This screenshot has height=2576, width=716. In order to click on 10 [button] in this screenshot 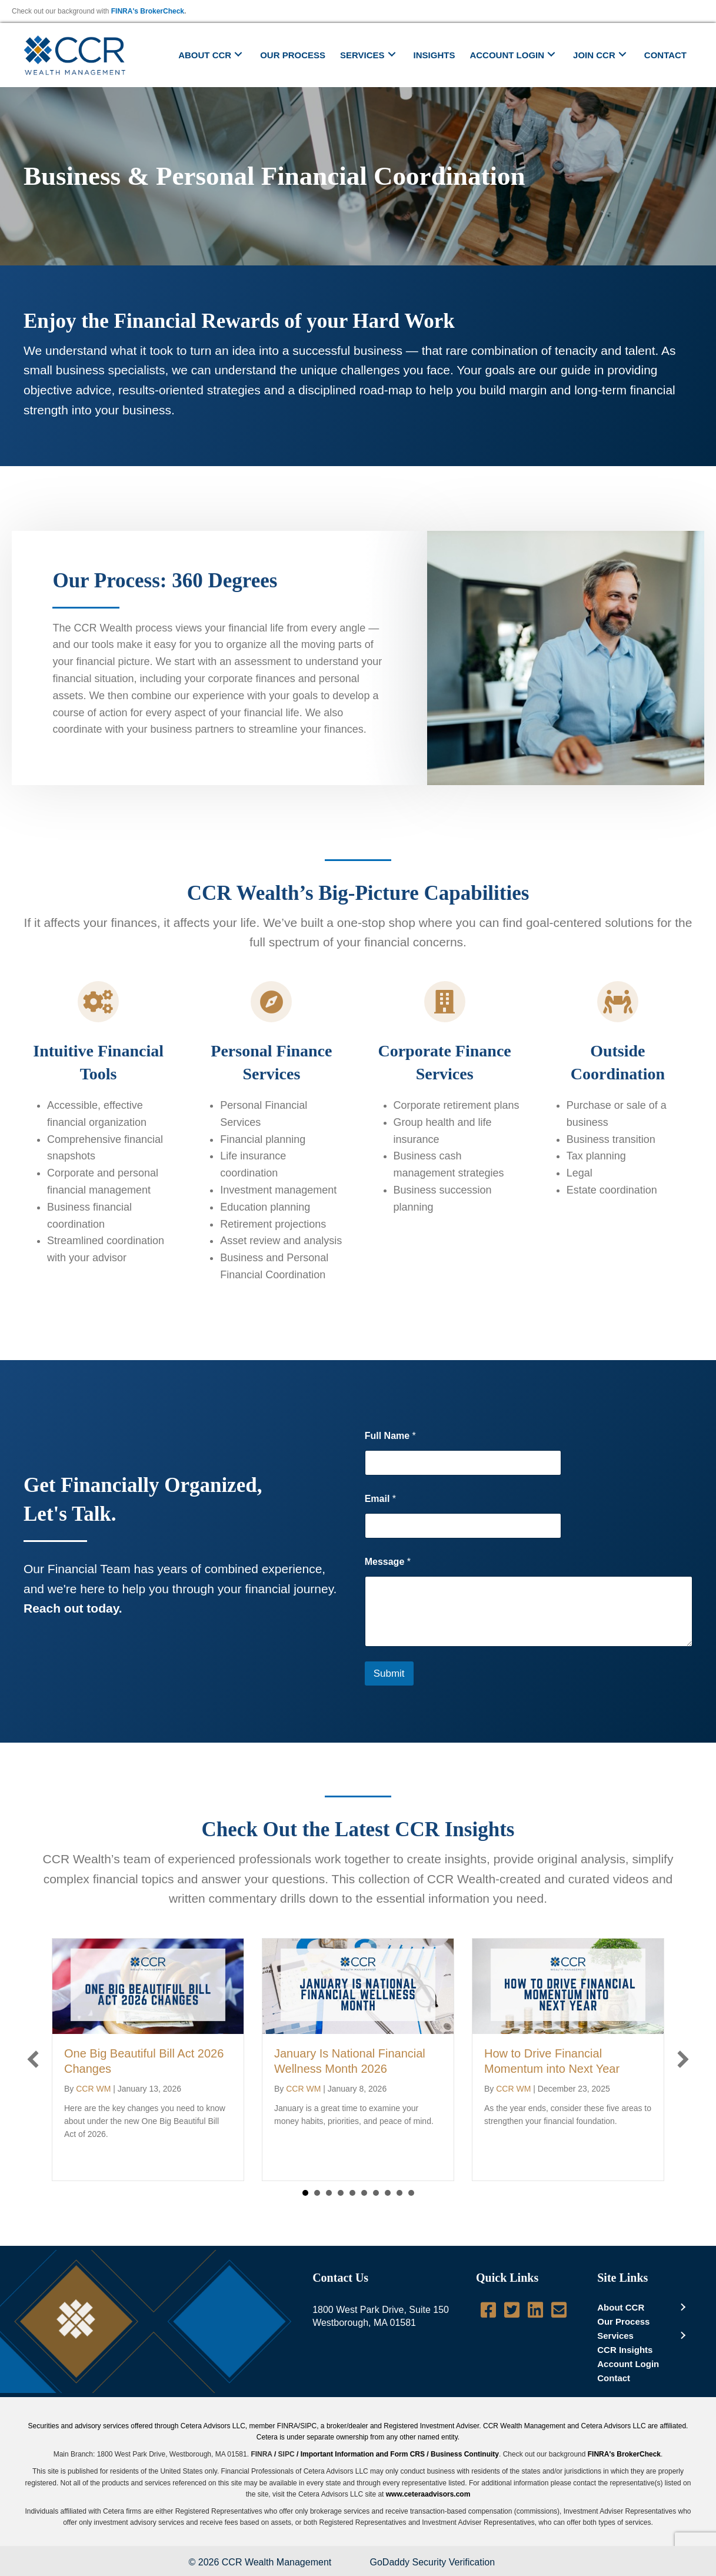, I will do `click(411, 2193)`.